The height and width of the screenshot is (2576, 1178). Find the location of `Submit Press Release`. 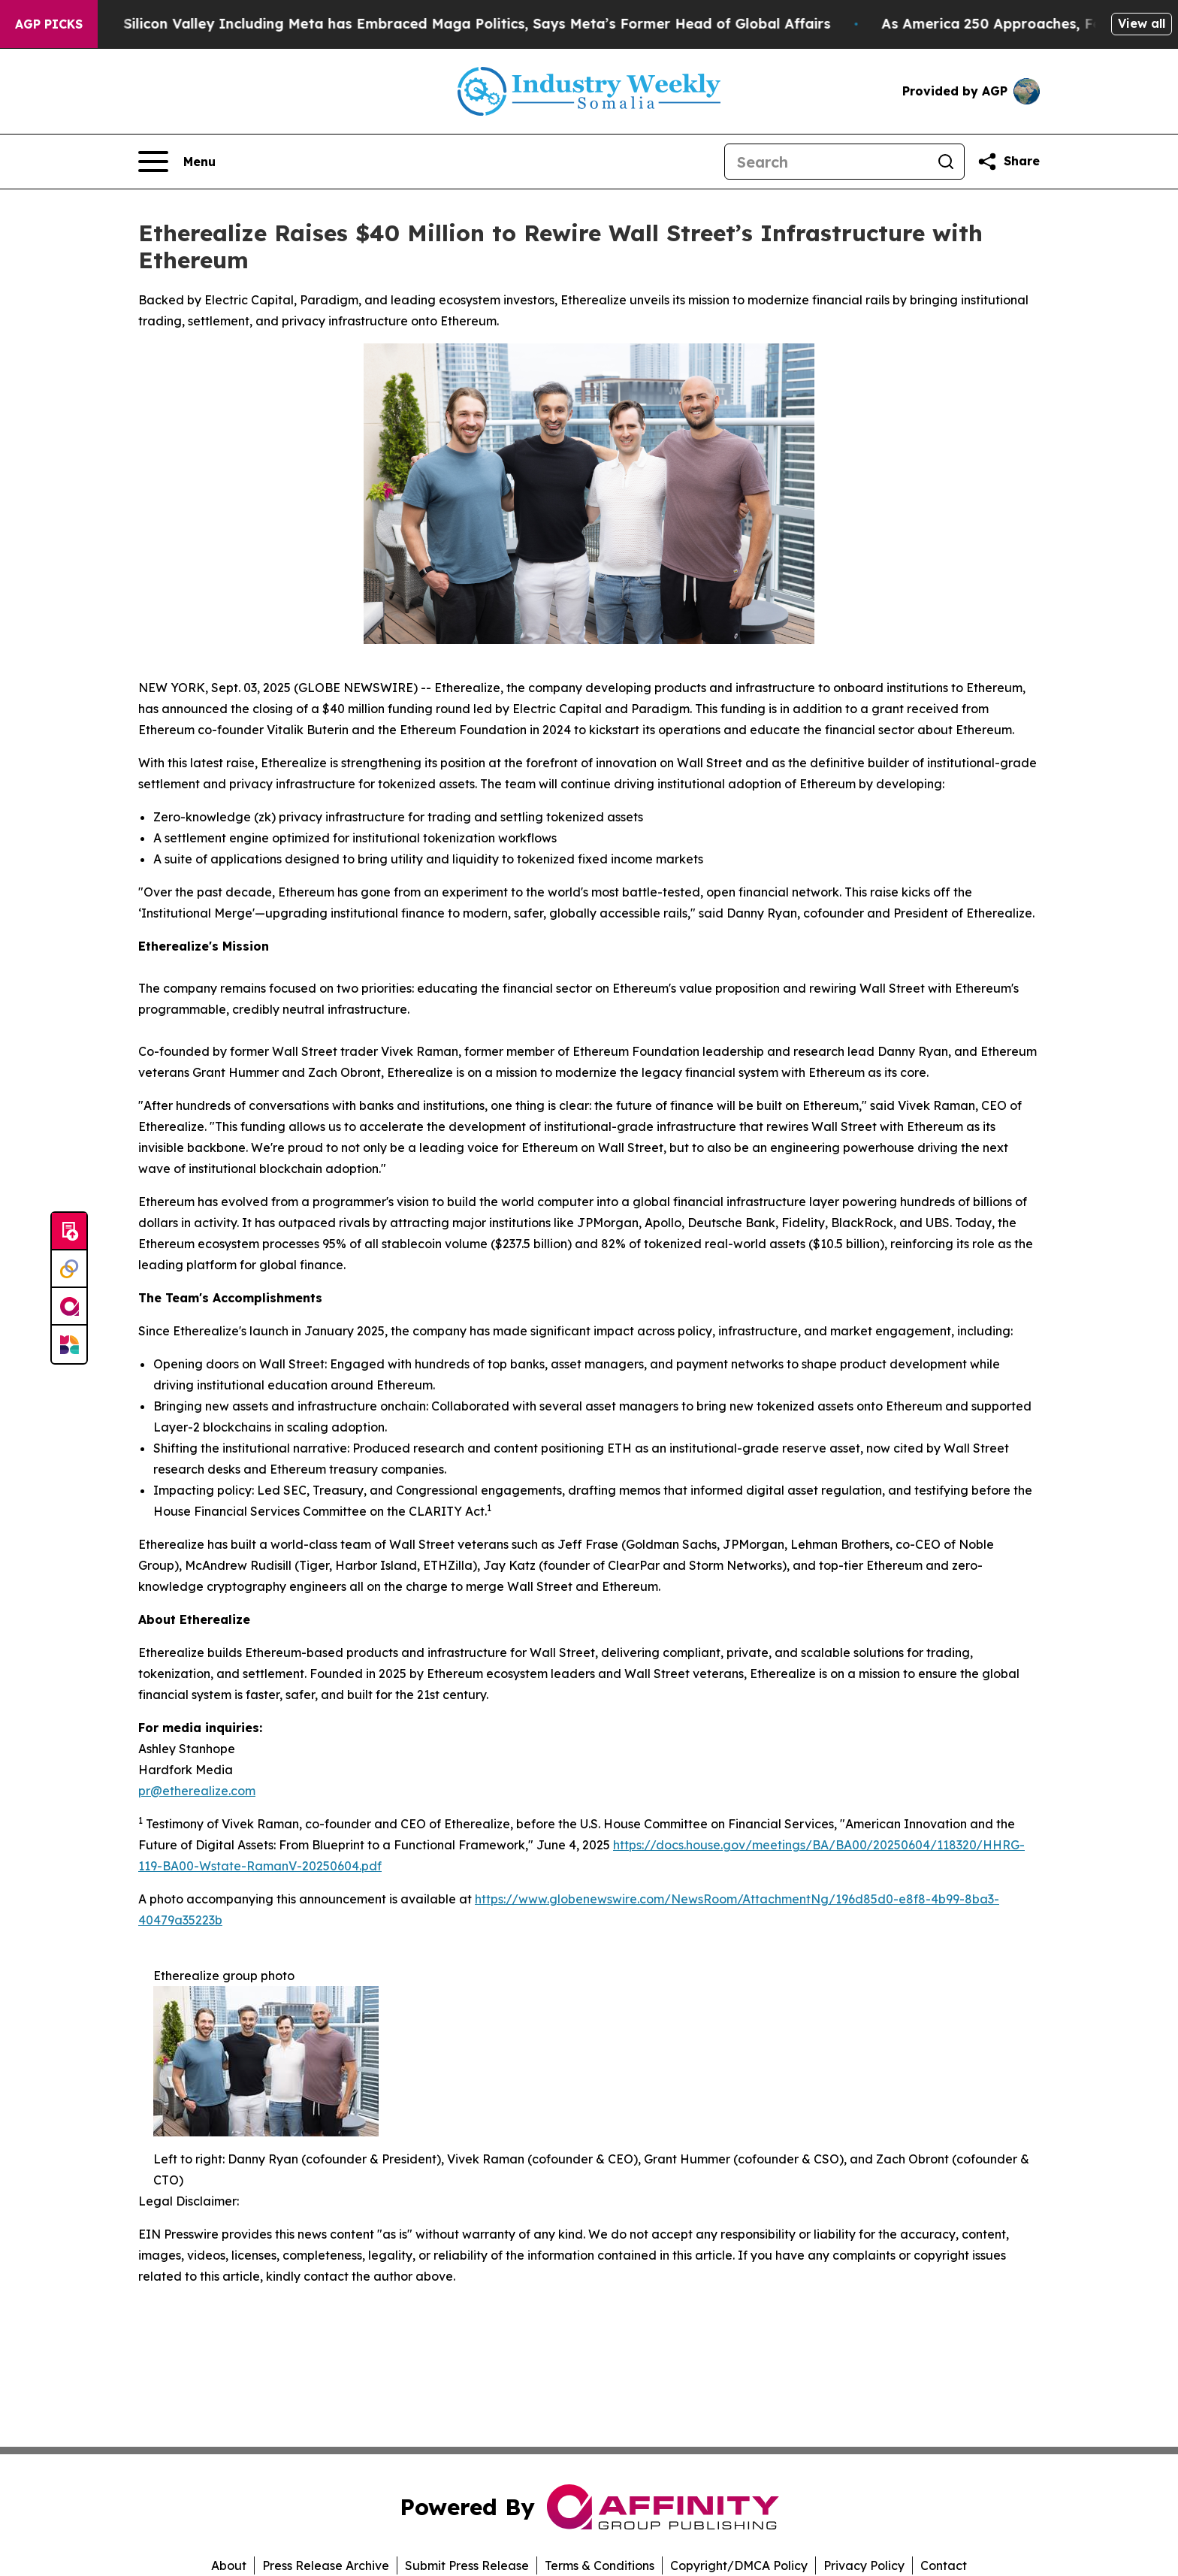

Submit Press Release is located at coordinates (467, 2565).